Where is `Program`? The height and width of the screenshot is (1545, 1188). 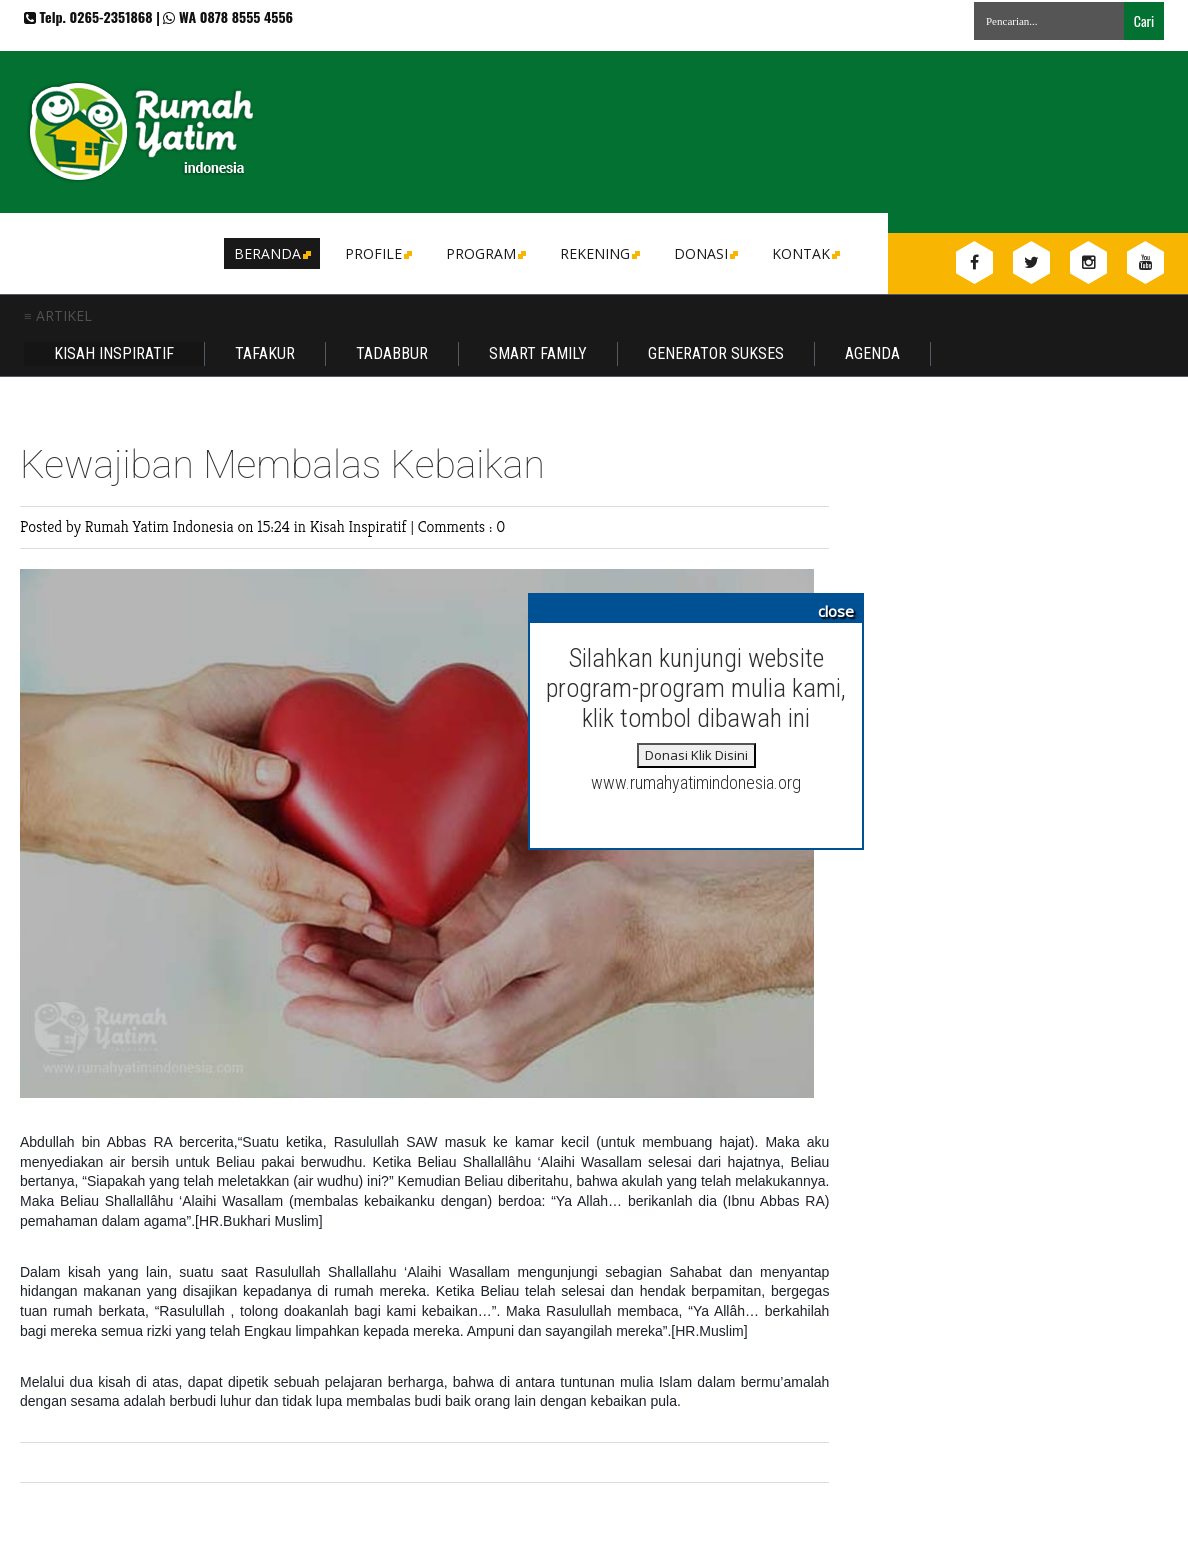 Program is located at coordinates (484, 253).